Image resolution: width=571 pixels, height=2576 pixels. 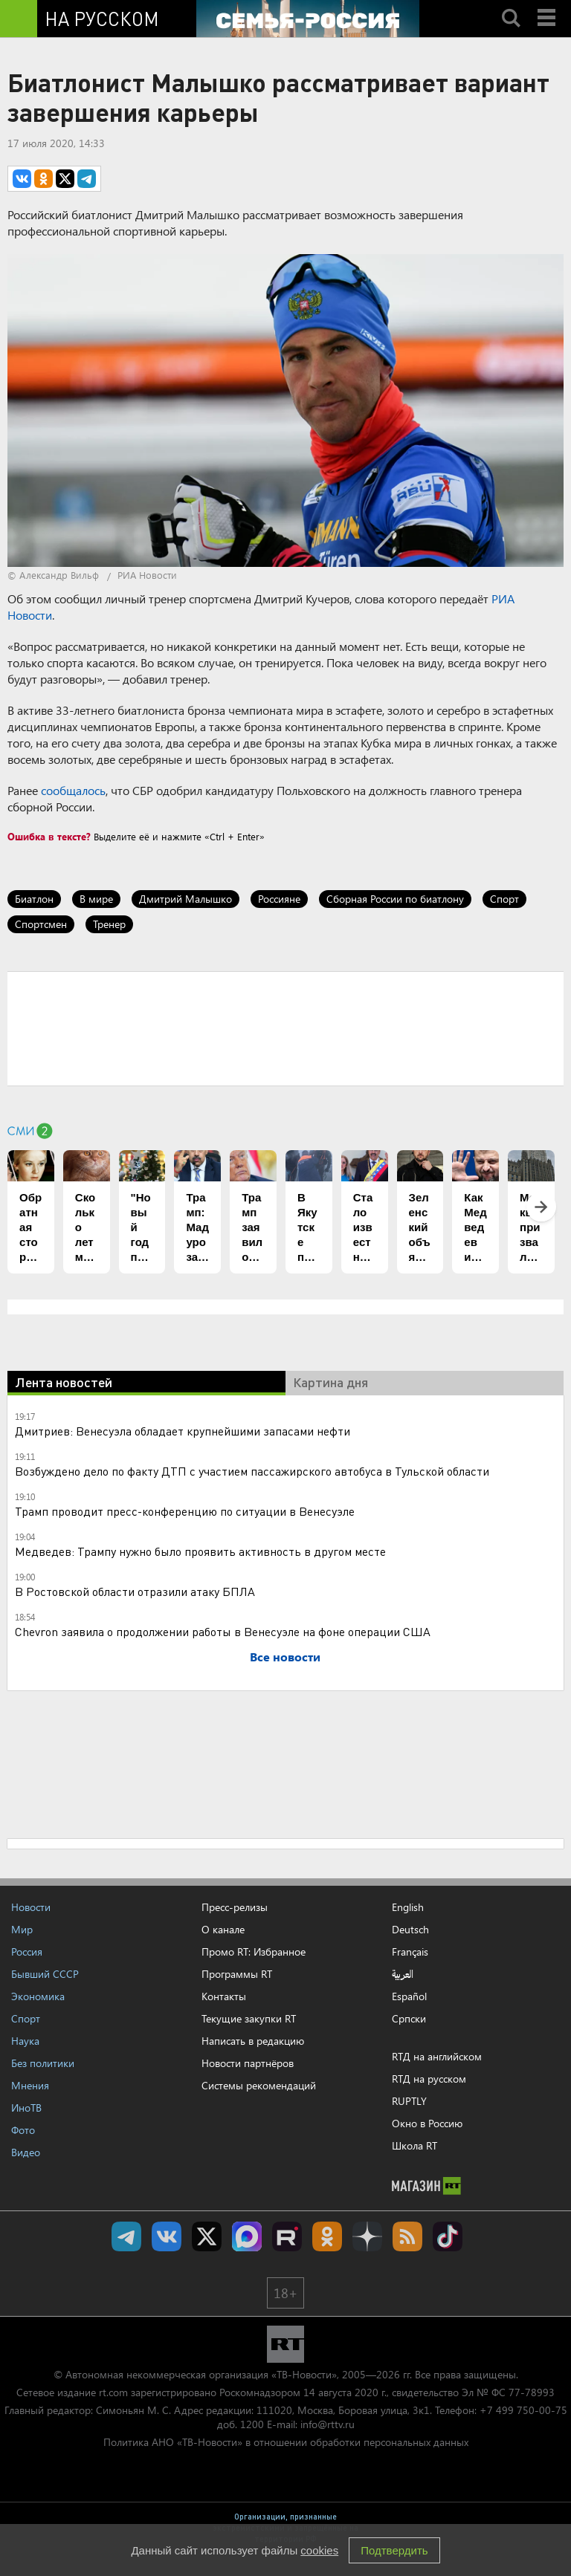 I want to click on Search, so click(x=510, y=5).